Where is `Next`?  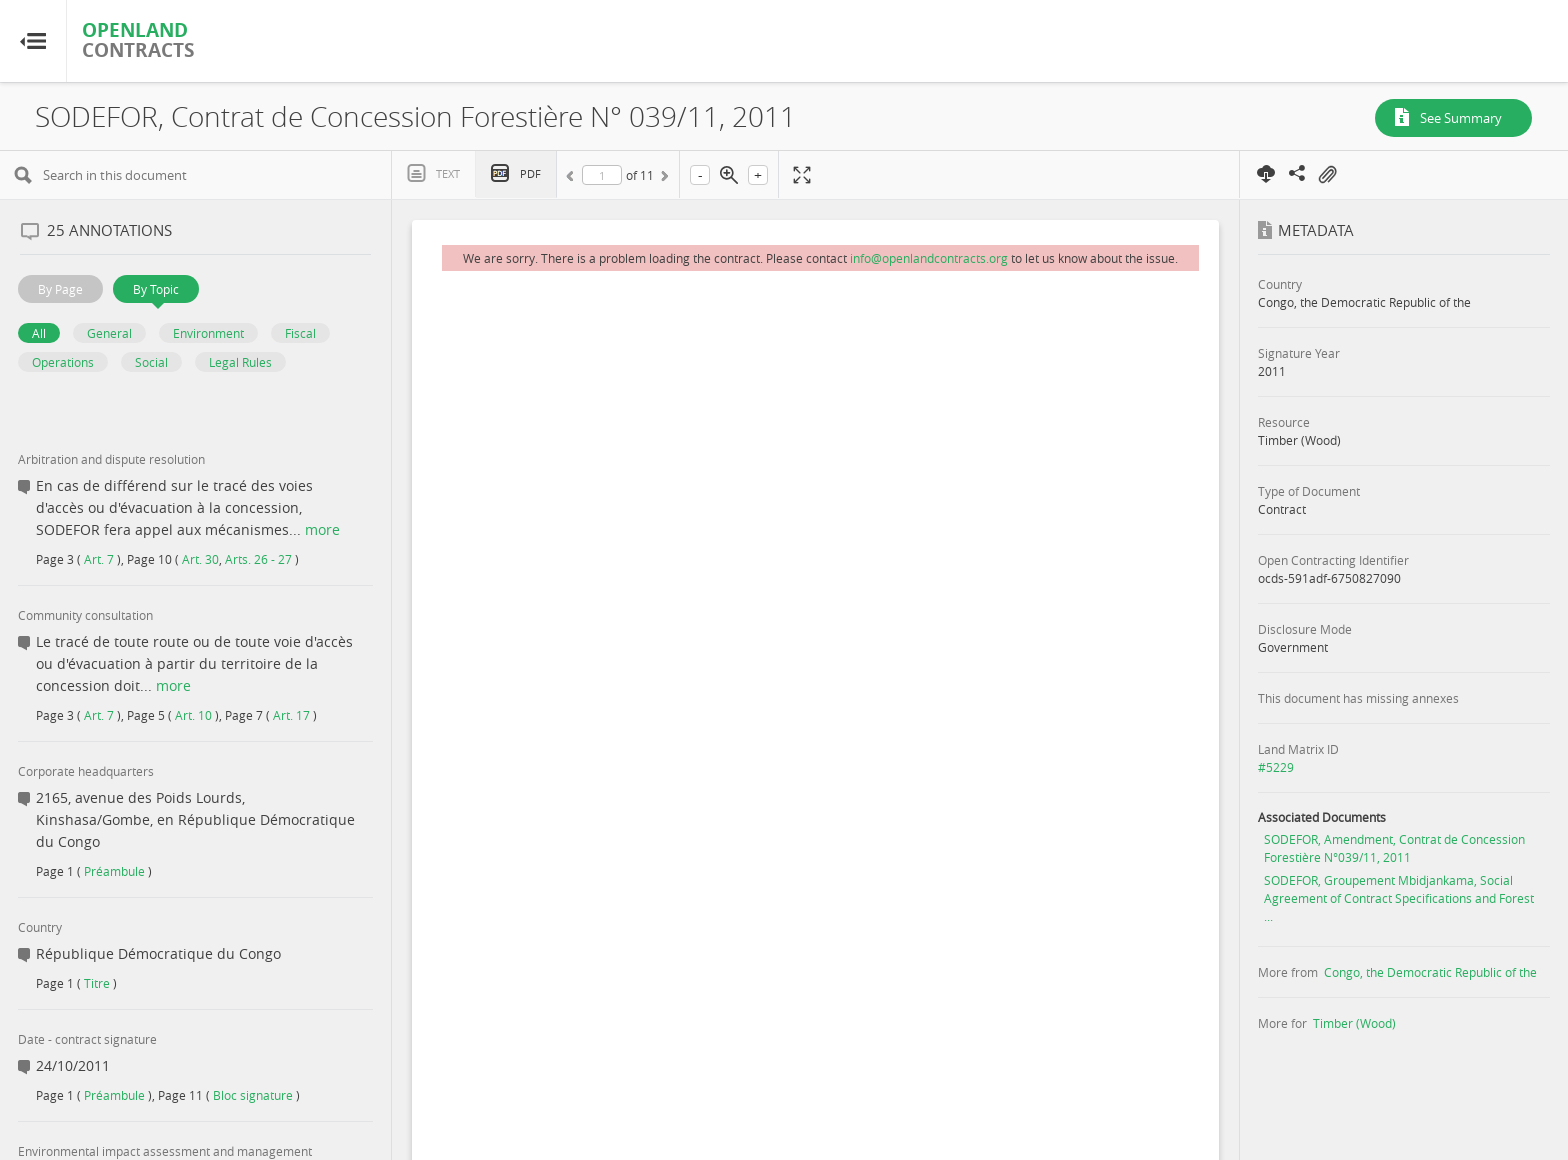
Next is located at coordinates (663, 179).